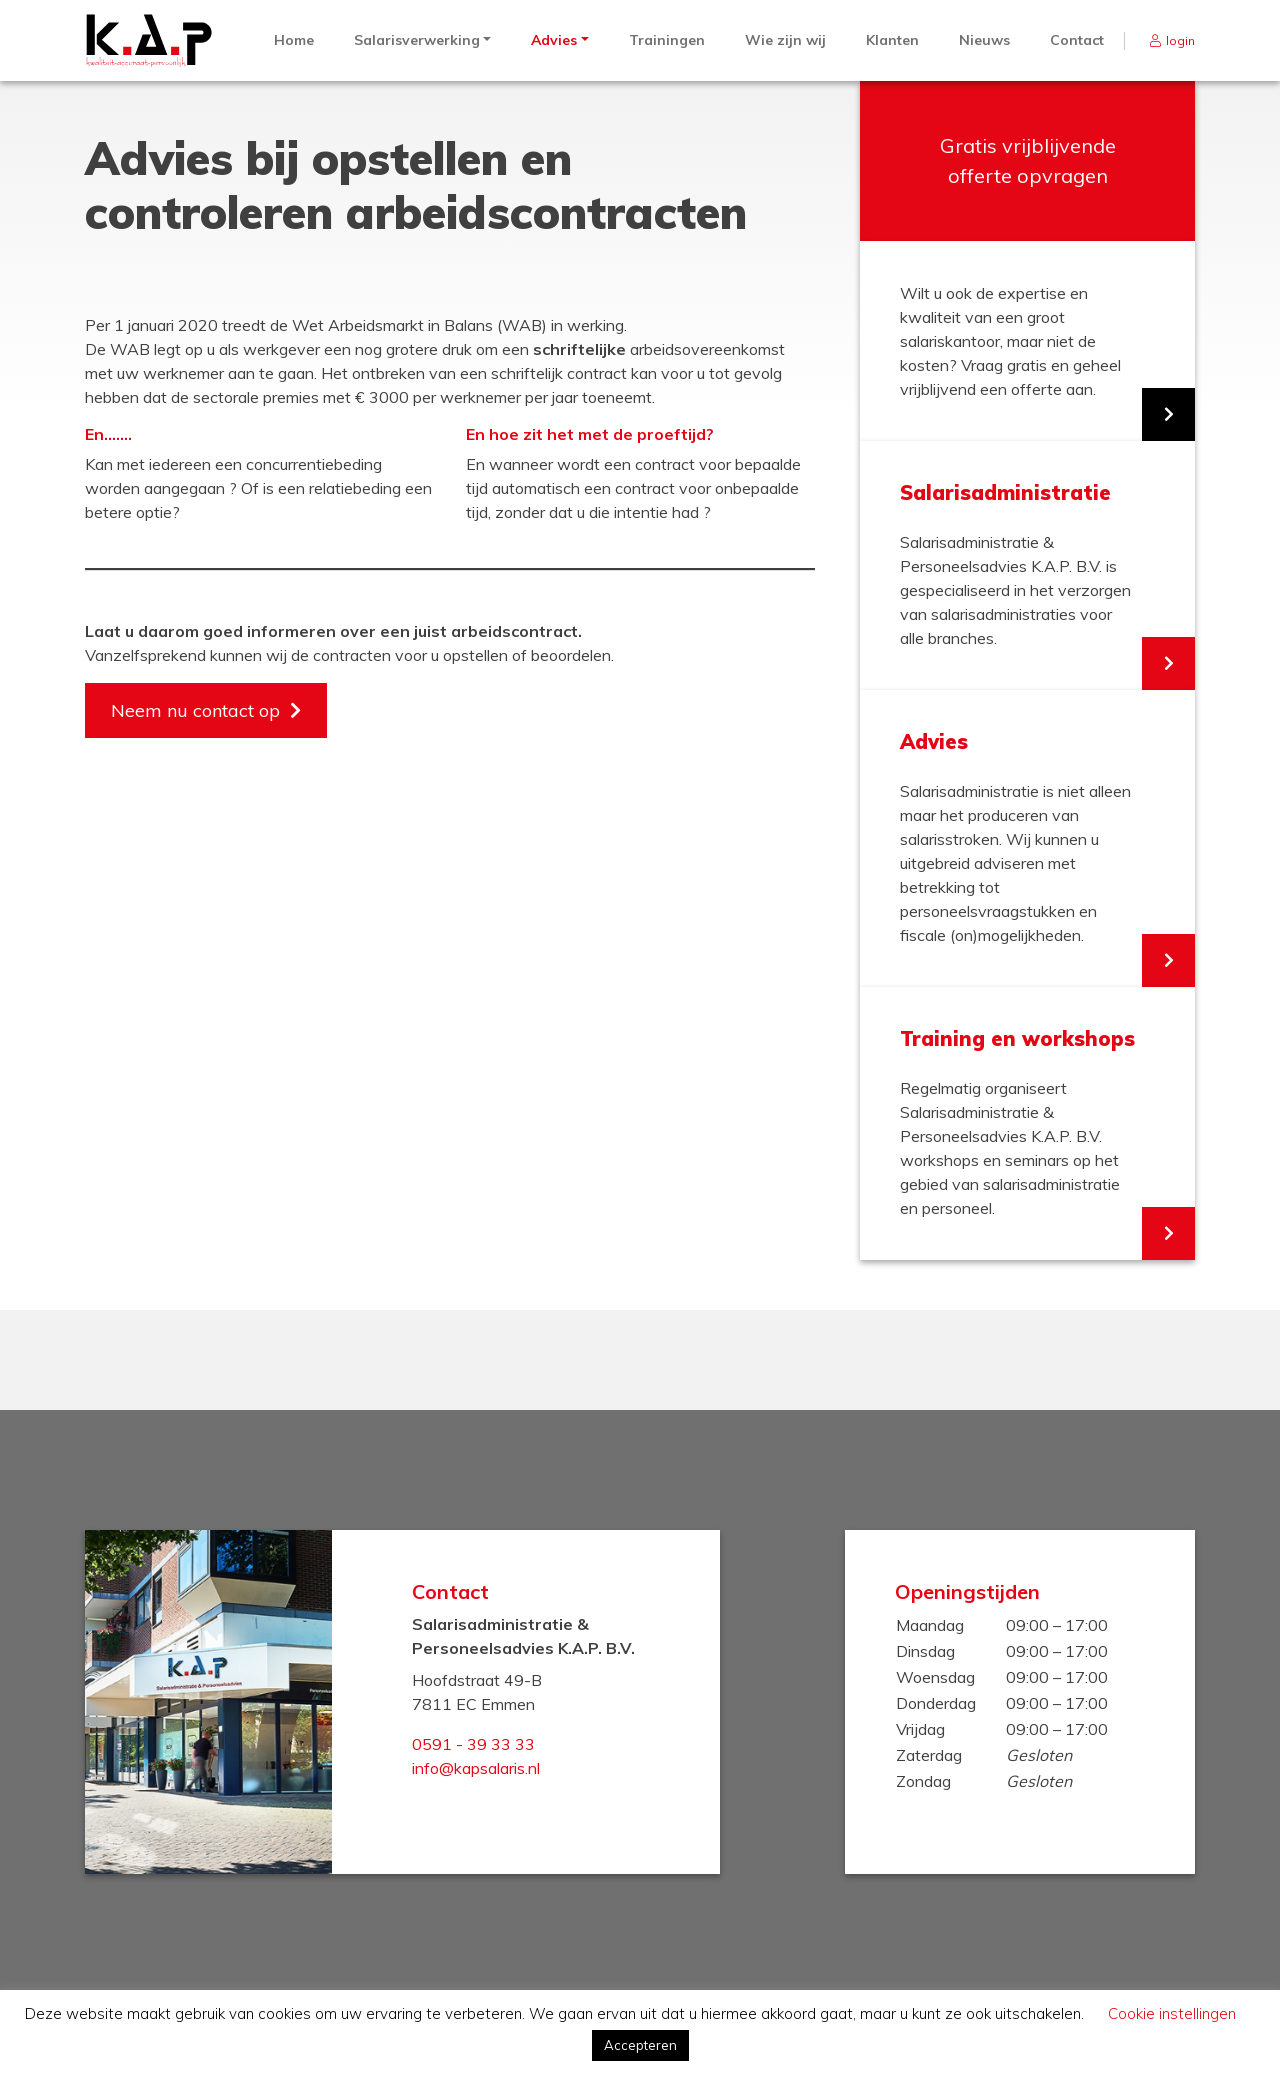 The height and width of the screenshot is (2078, 1280). Describe the element at coordinates (984, 40) in the screenshot. I see `Nieuws` at that location.